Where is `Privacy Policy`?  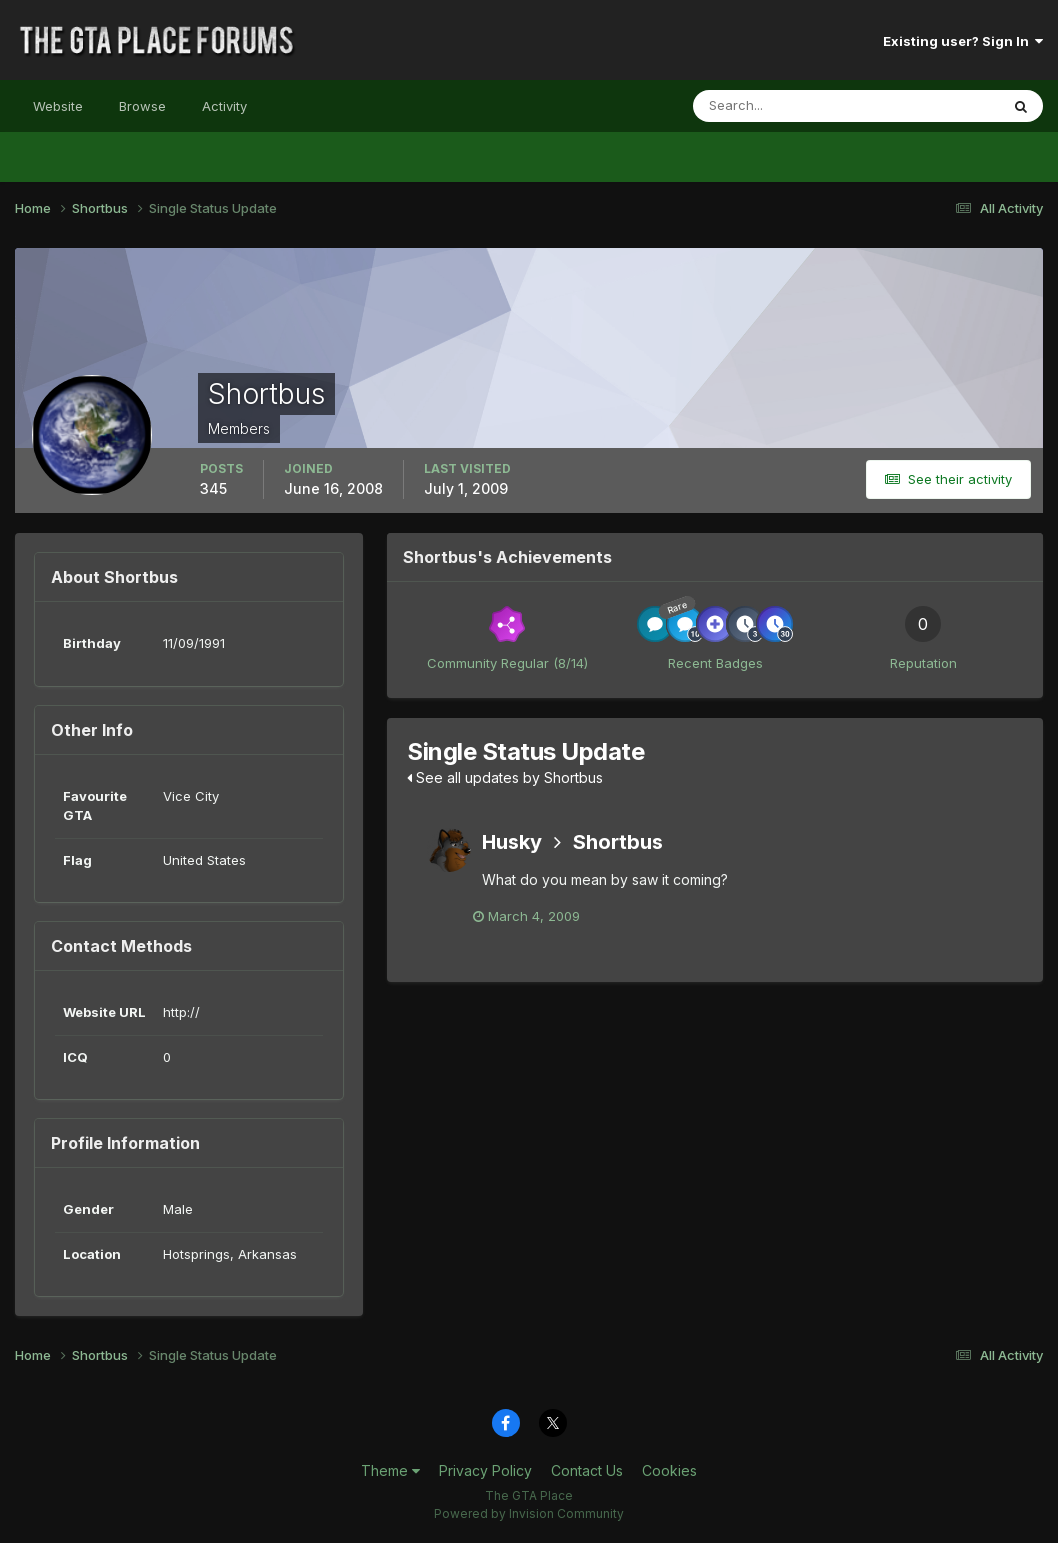
Privacy Policy is located at coordinates (485, 1470).